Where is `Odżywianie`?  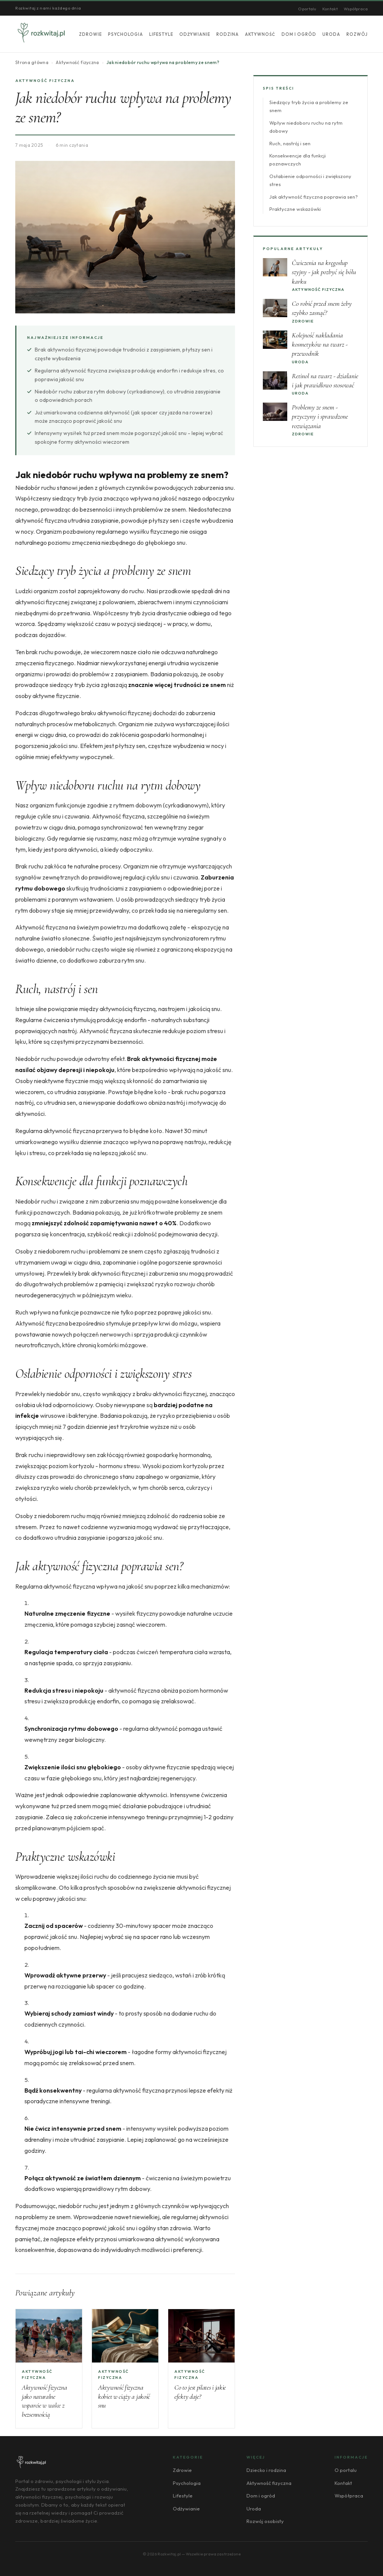
Odżywianie is located at coordinates (194, 34).